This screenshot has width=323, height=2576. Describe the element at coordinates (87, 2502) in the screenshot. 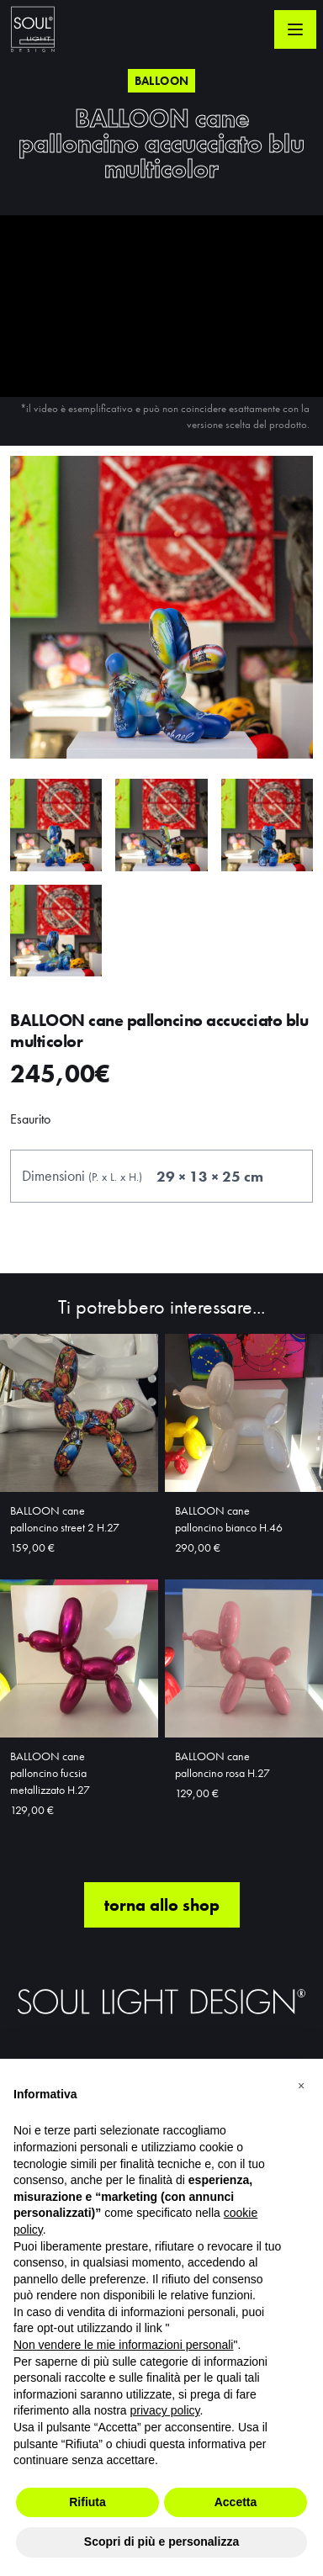

I see `Rifiuta [button]` at that location.